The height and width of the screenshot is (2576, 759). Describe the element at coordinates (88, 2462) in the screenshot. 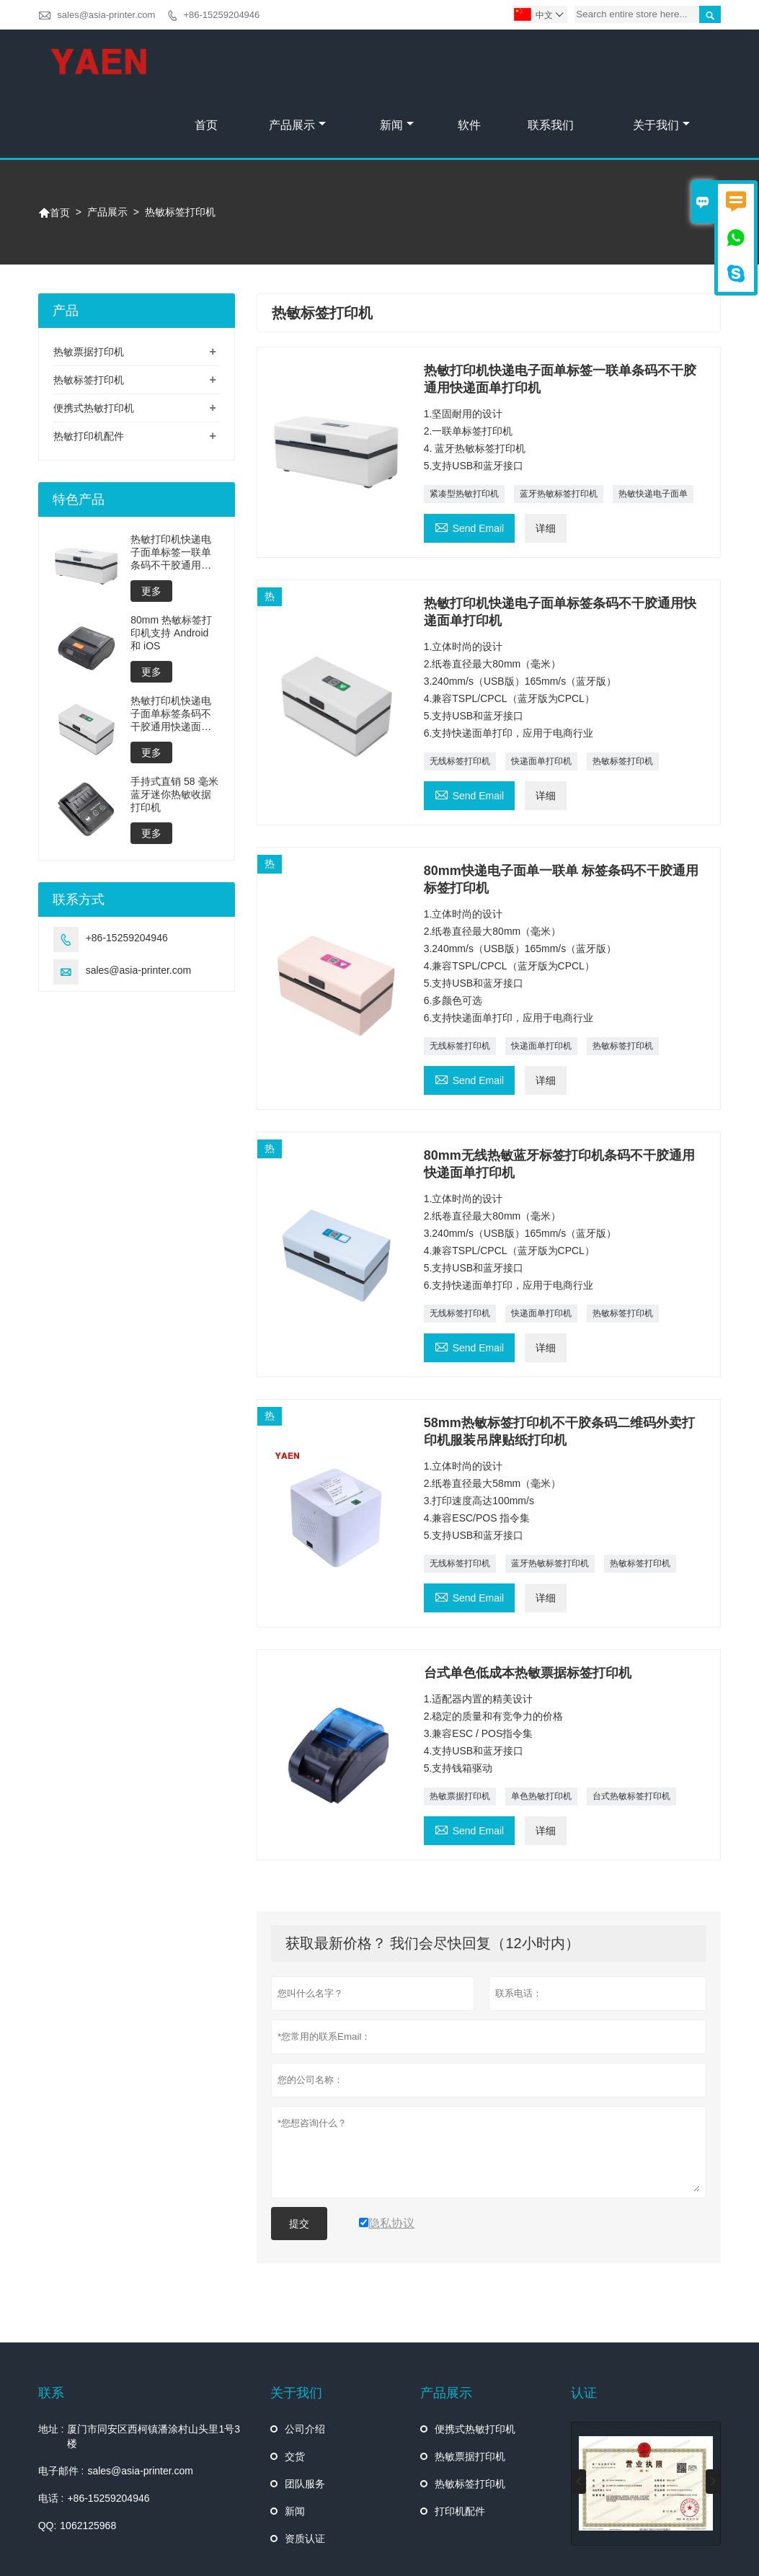

I see `1062125968` at that location.